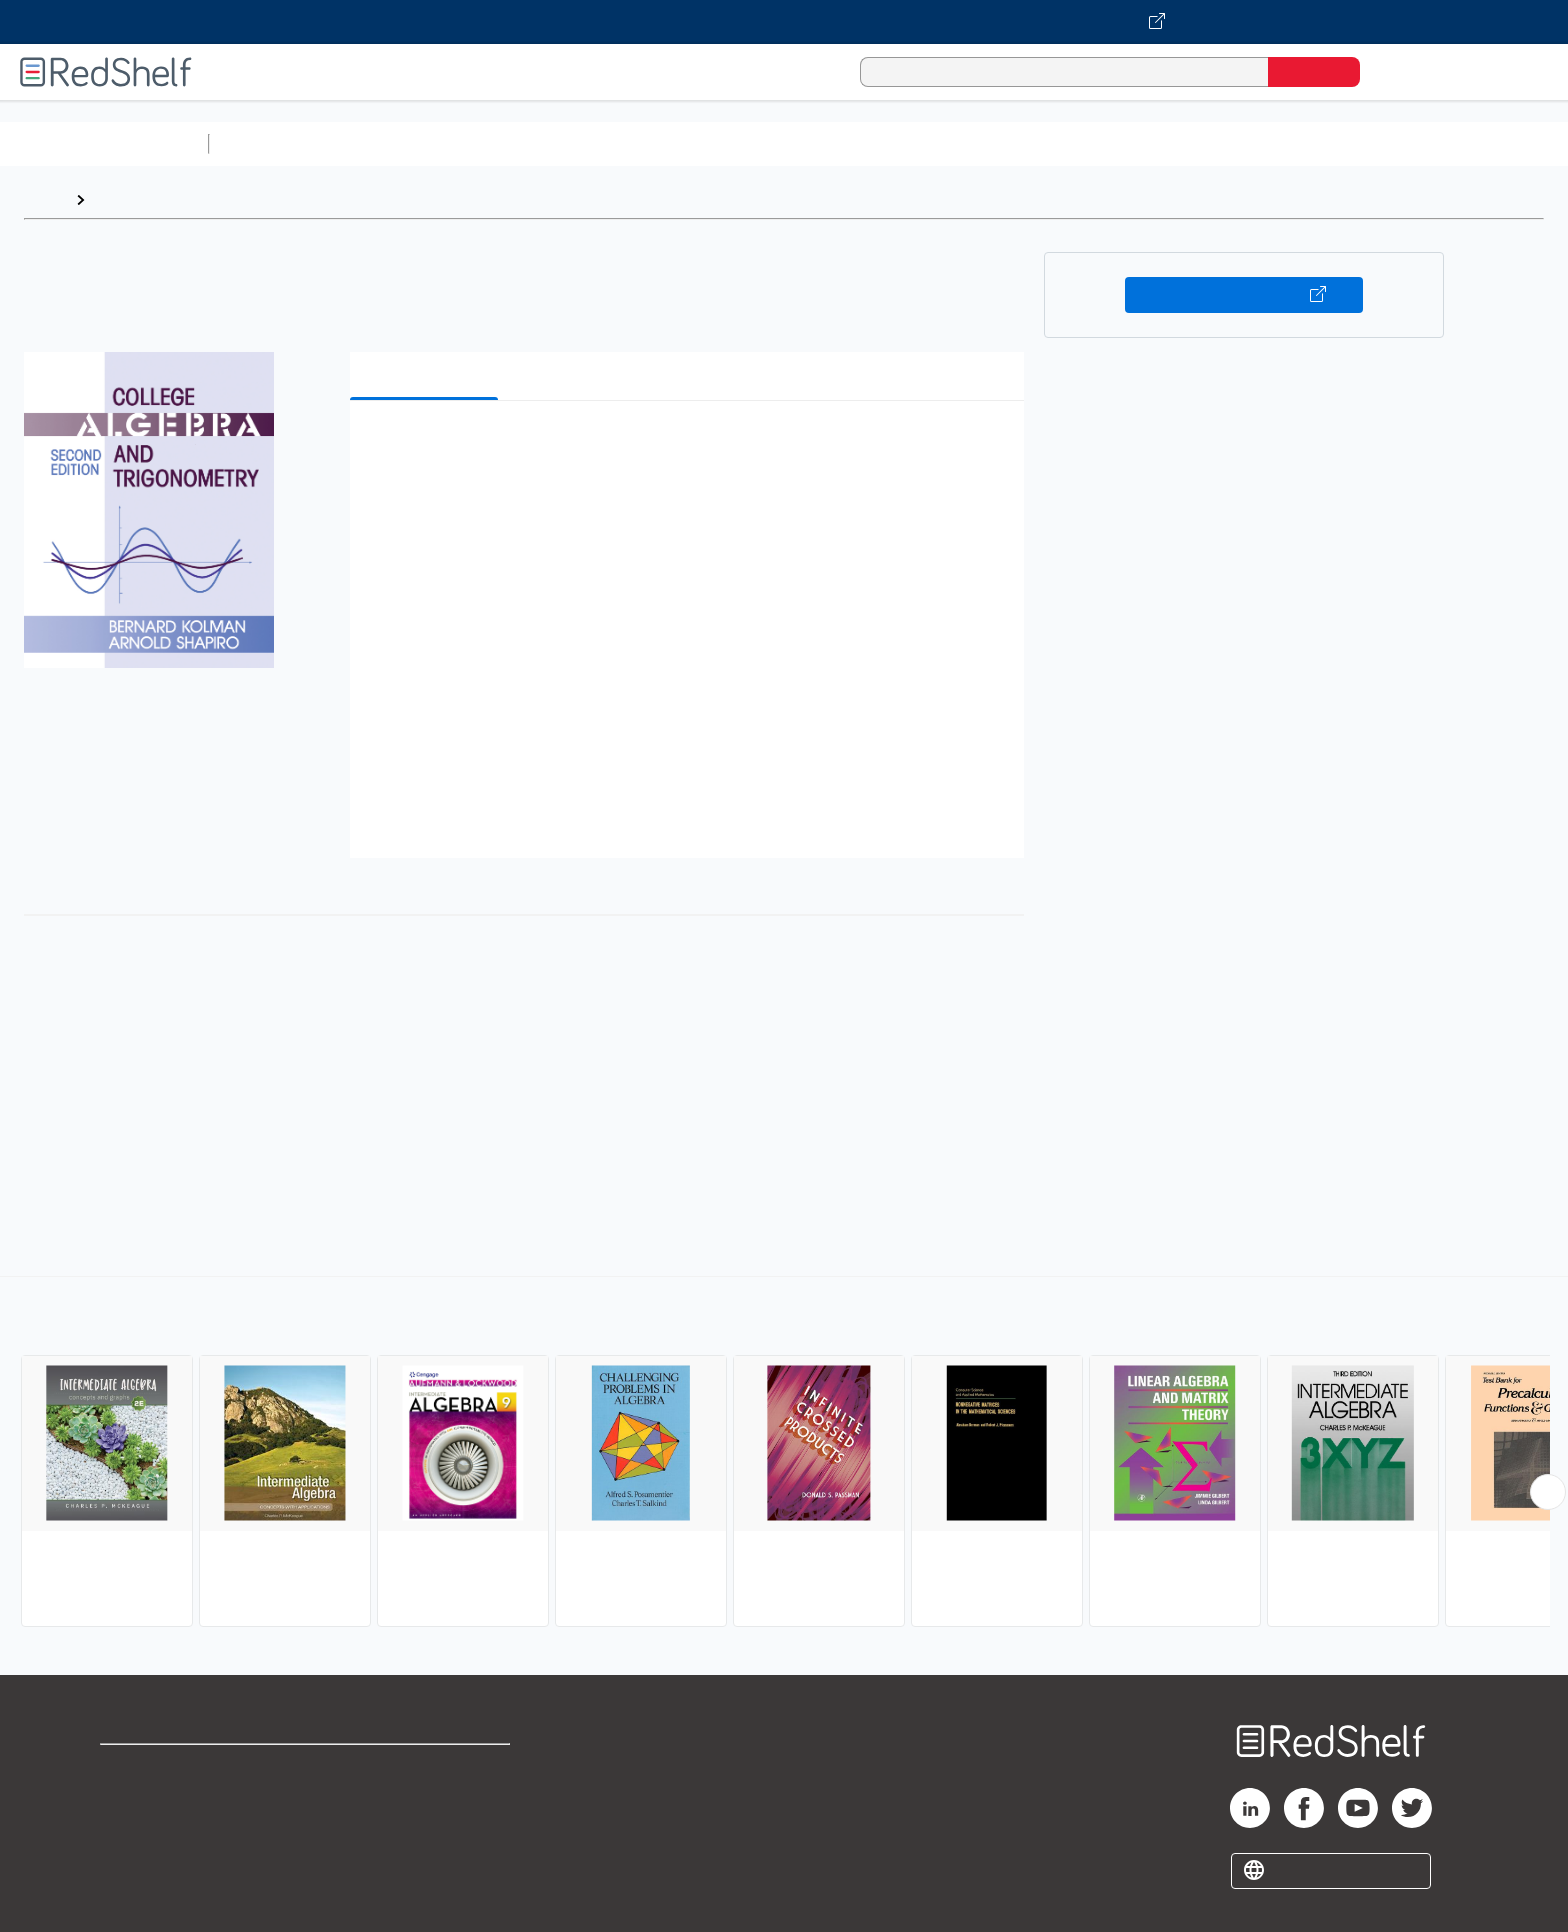 The image size is (1568, 1932). What do you see at coordinates (1130, 143) in the screenshot?
I see `Fiction` at bounding box center [1130, 143].